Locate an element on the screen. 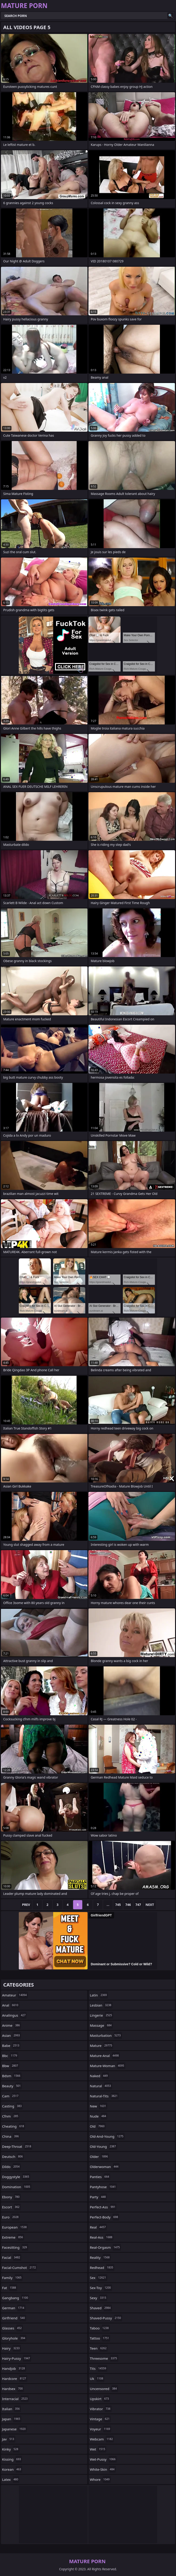  voyeur is located at coordinates (100, 2429).